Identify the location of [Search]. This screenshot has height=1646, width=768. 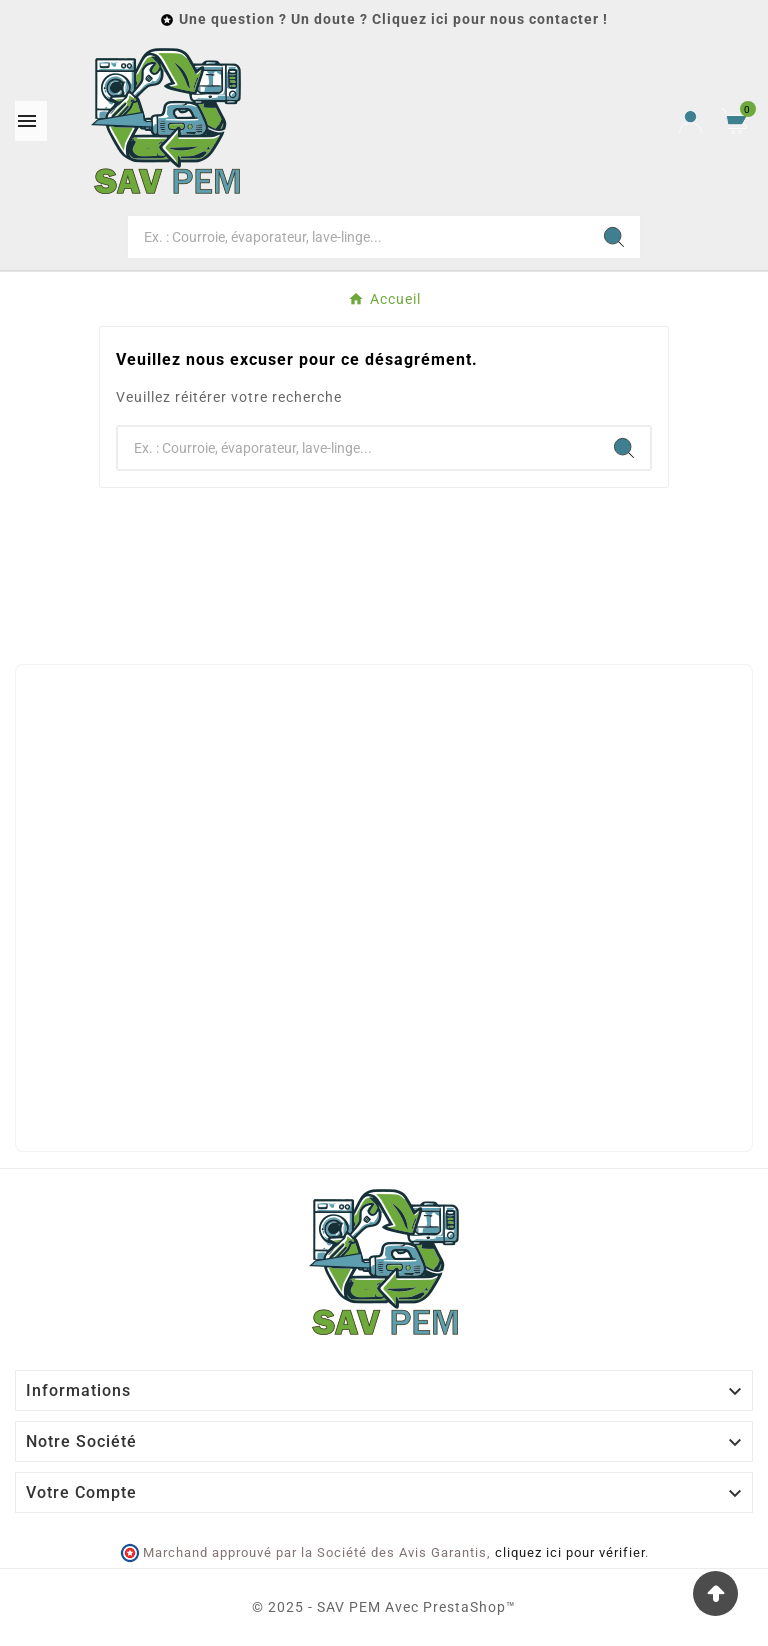
(614, 237).